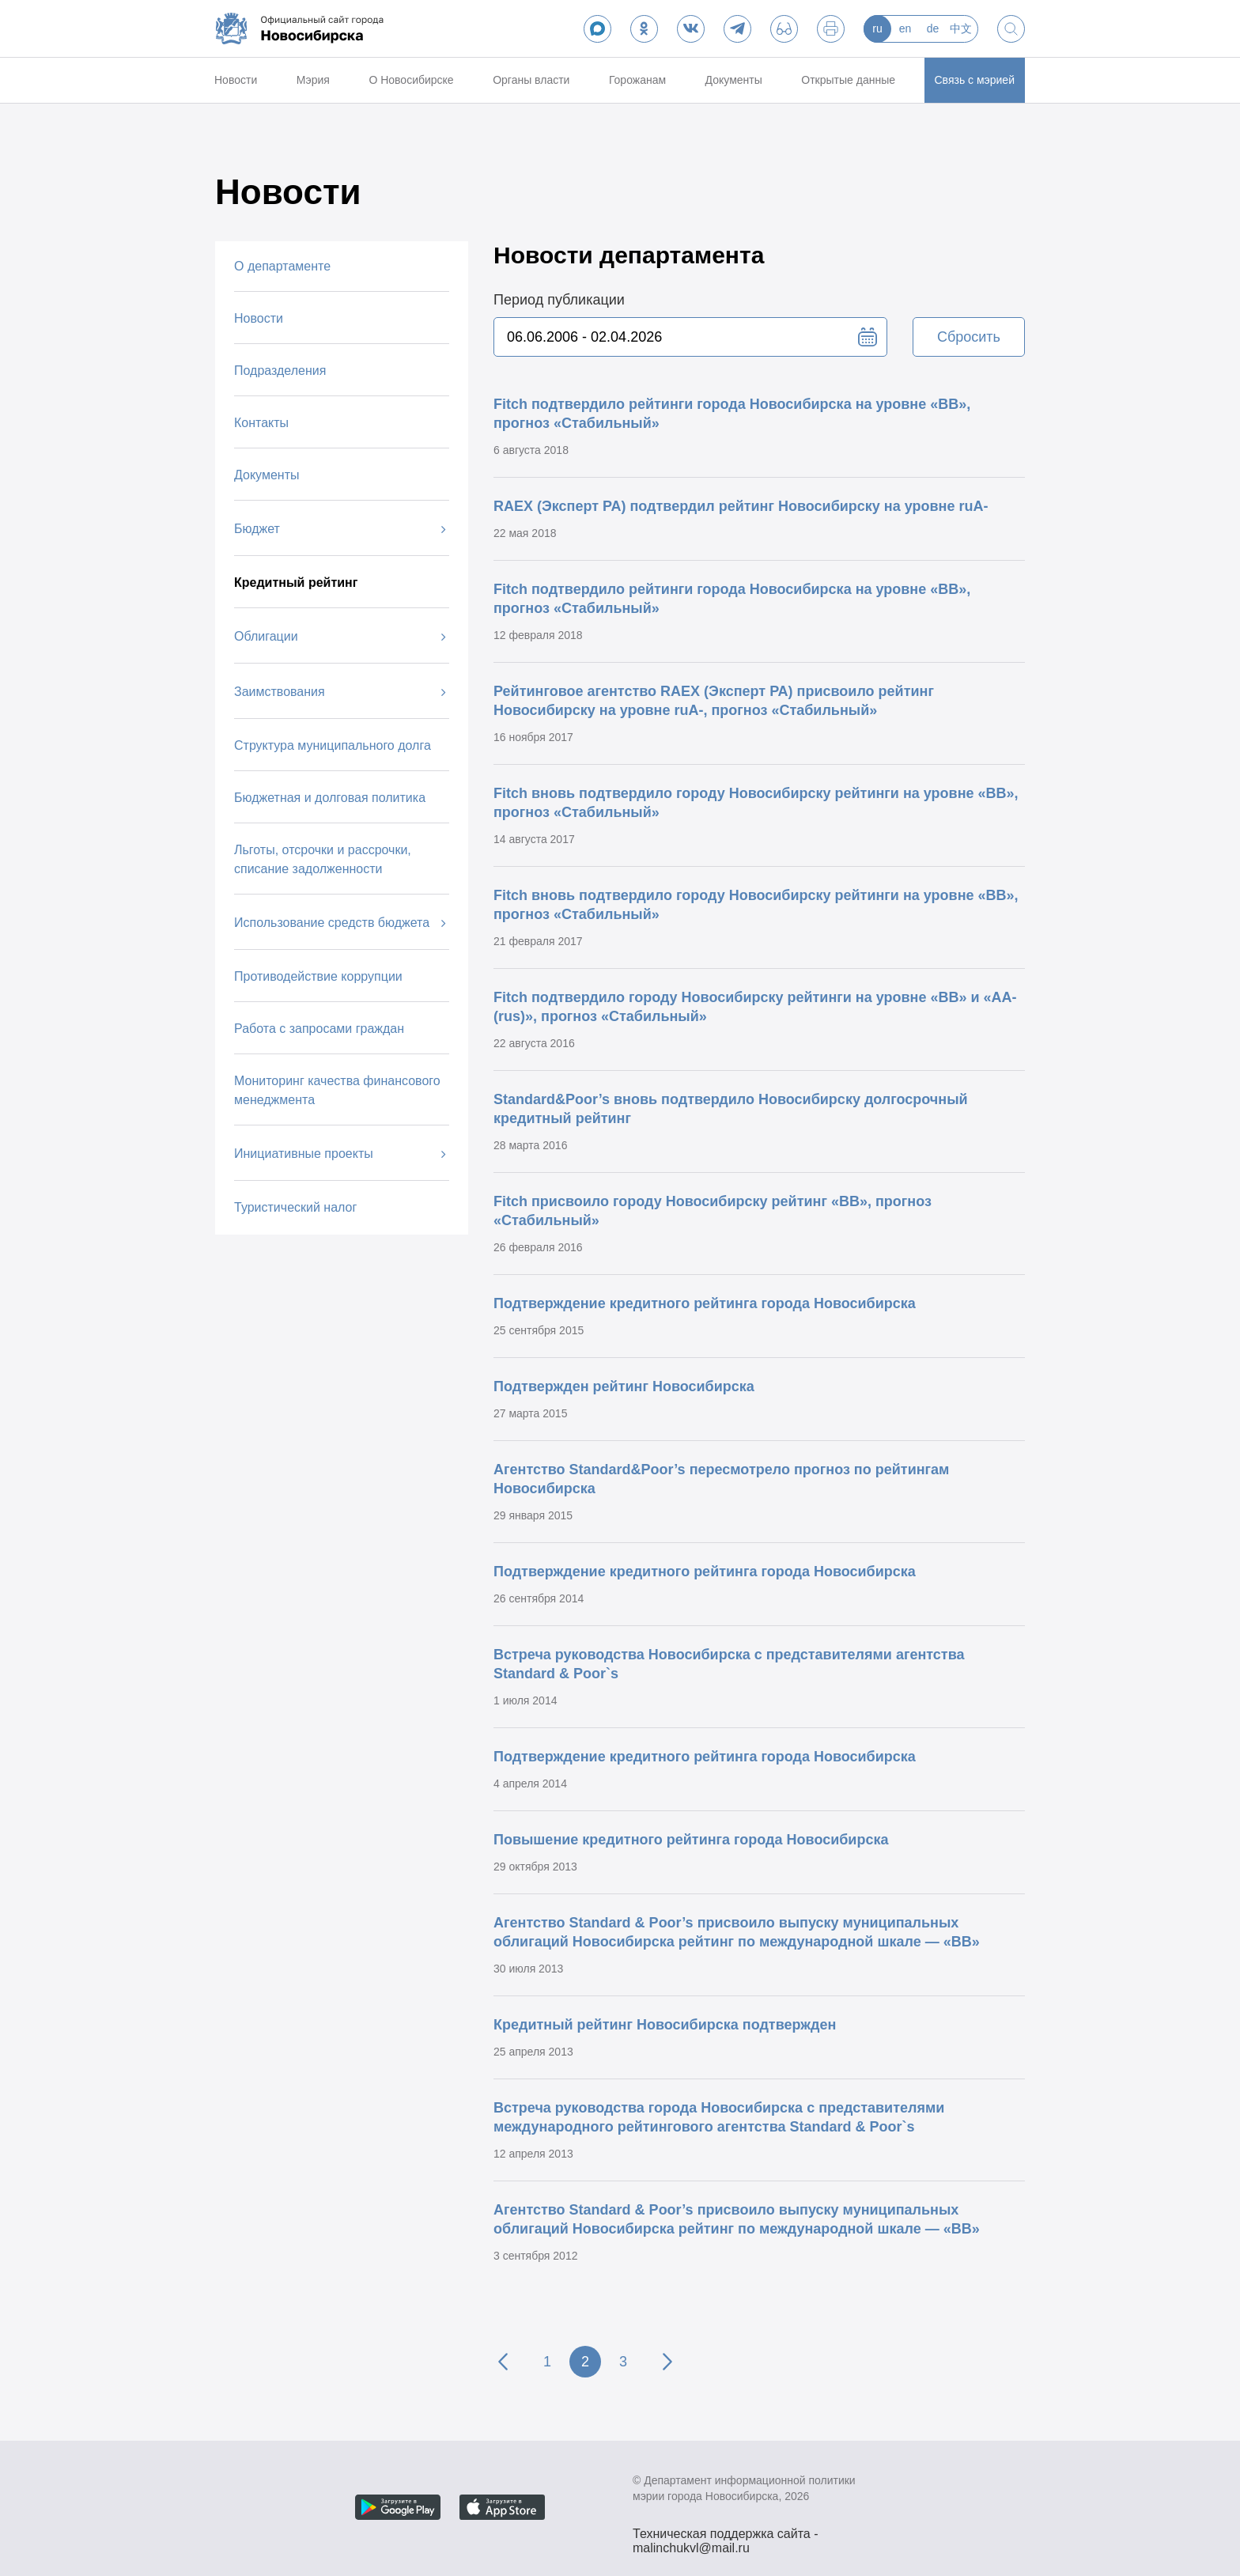 Image resolution: width=1240 pixels, height=2576 pixels. I want to click on Встреча руководства Новосибирска с представителями агентства Standard & Poor`s, so click(729, 1664).